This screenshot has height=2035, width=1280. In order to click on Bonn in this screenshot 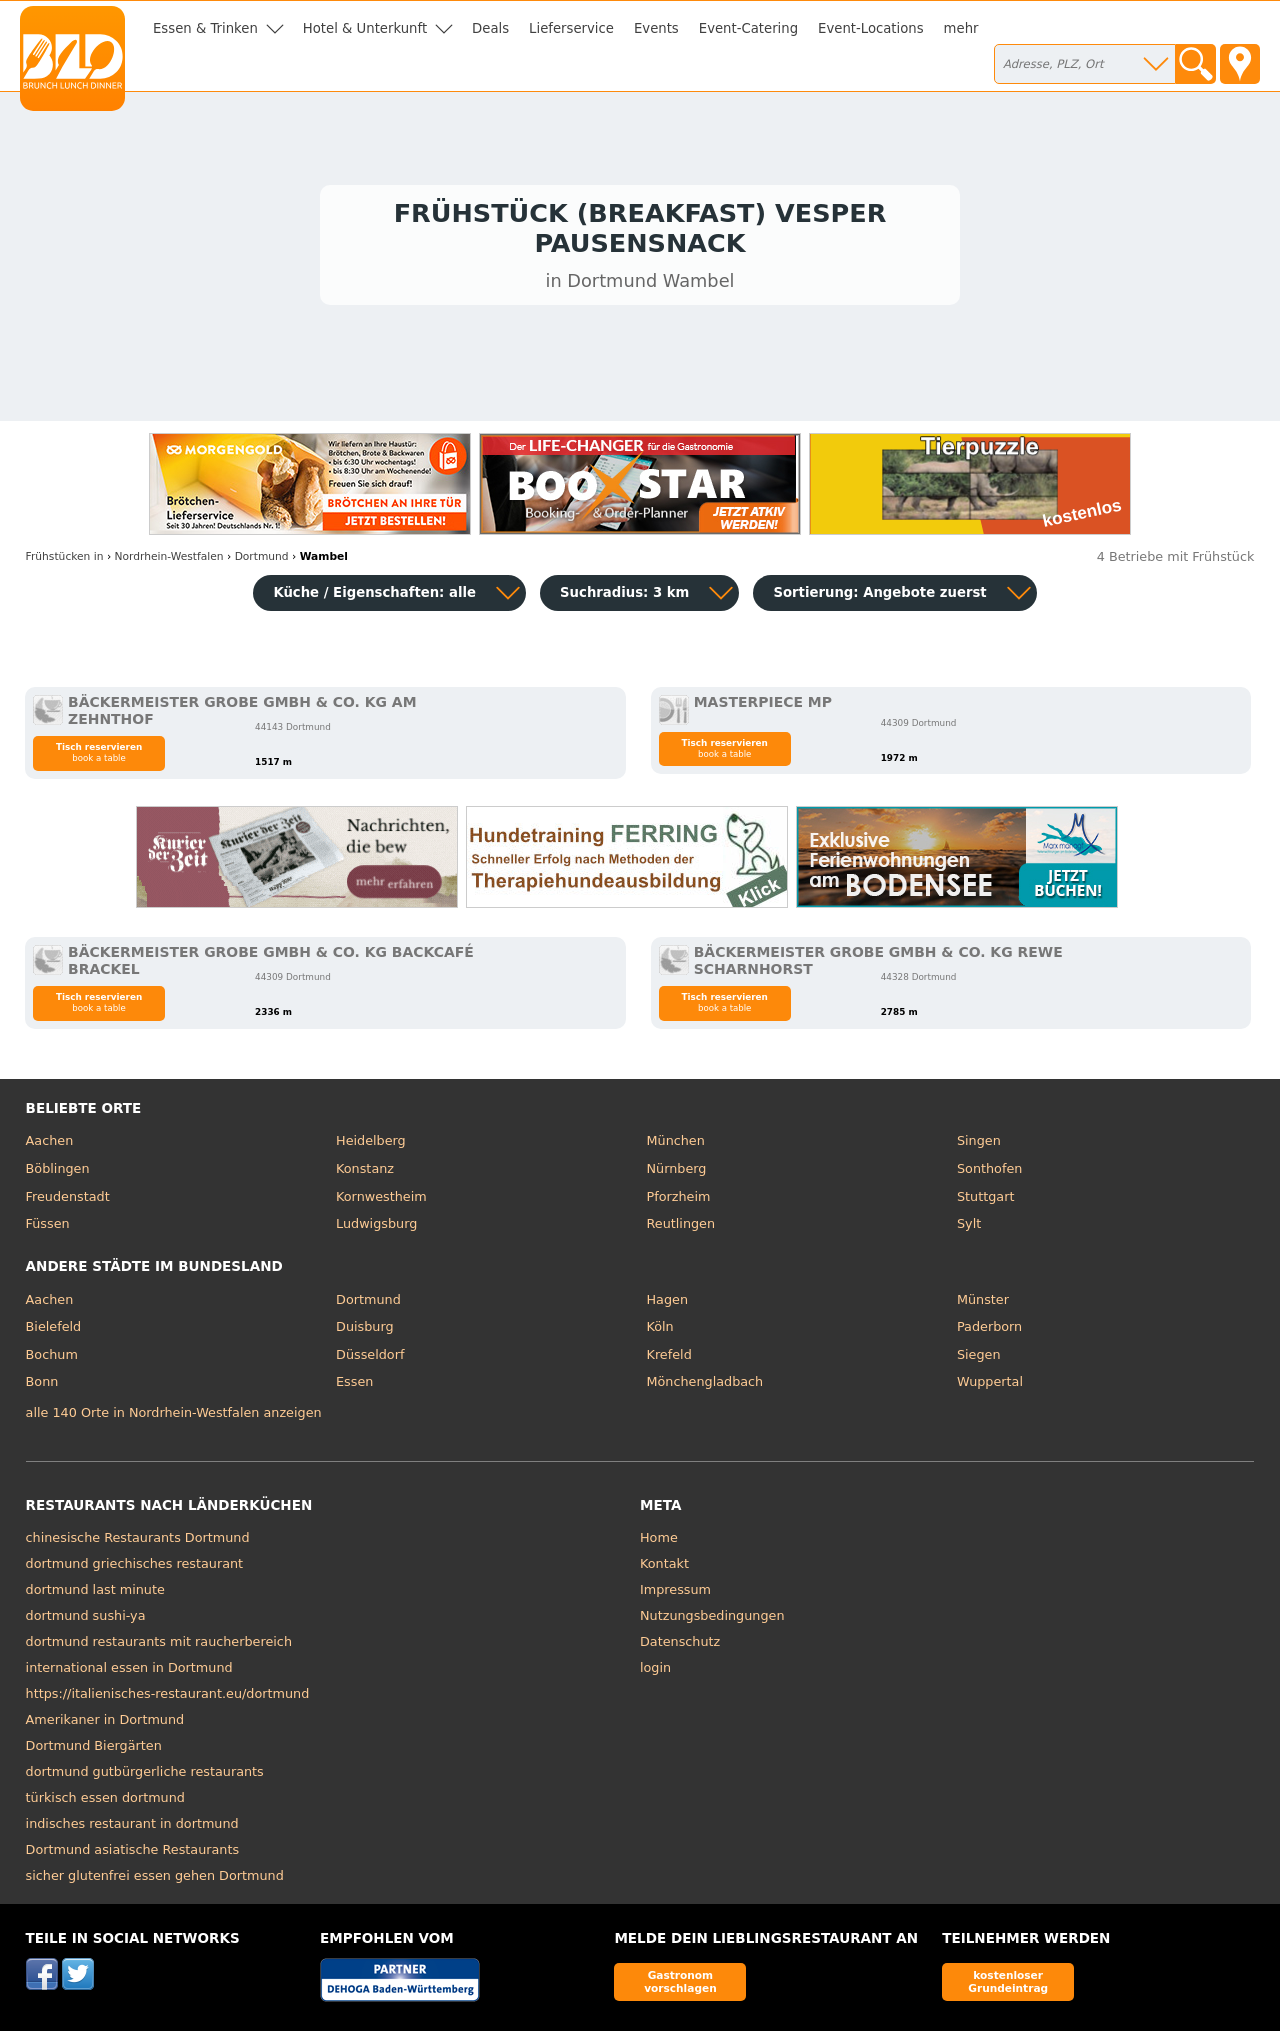, I will do `click(42, 1386)`.